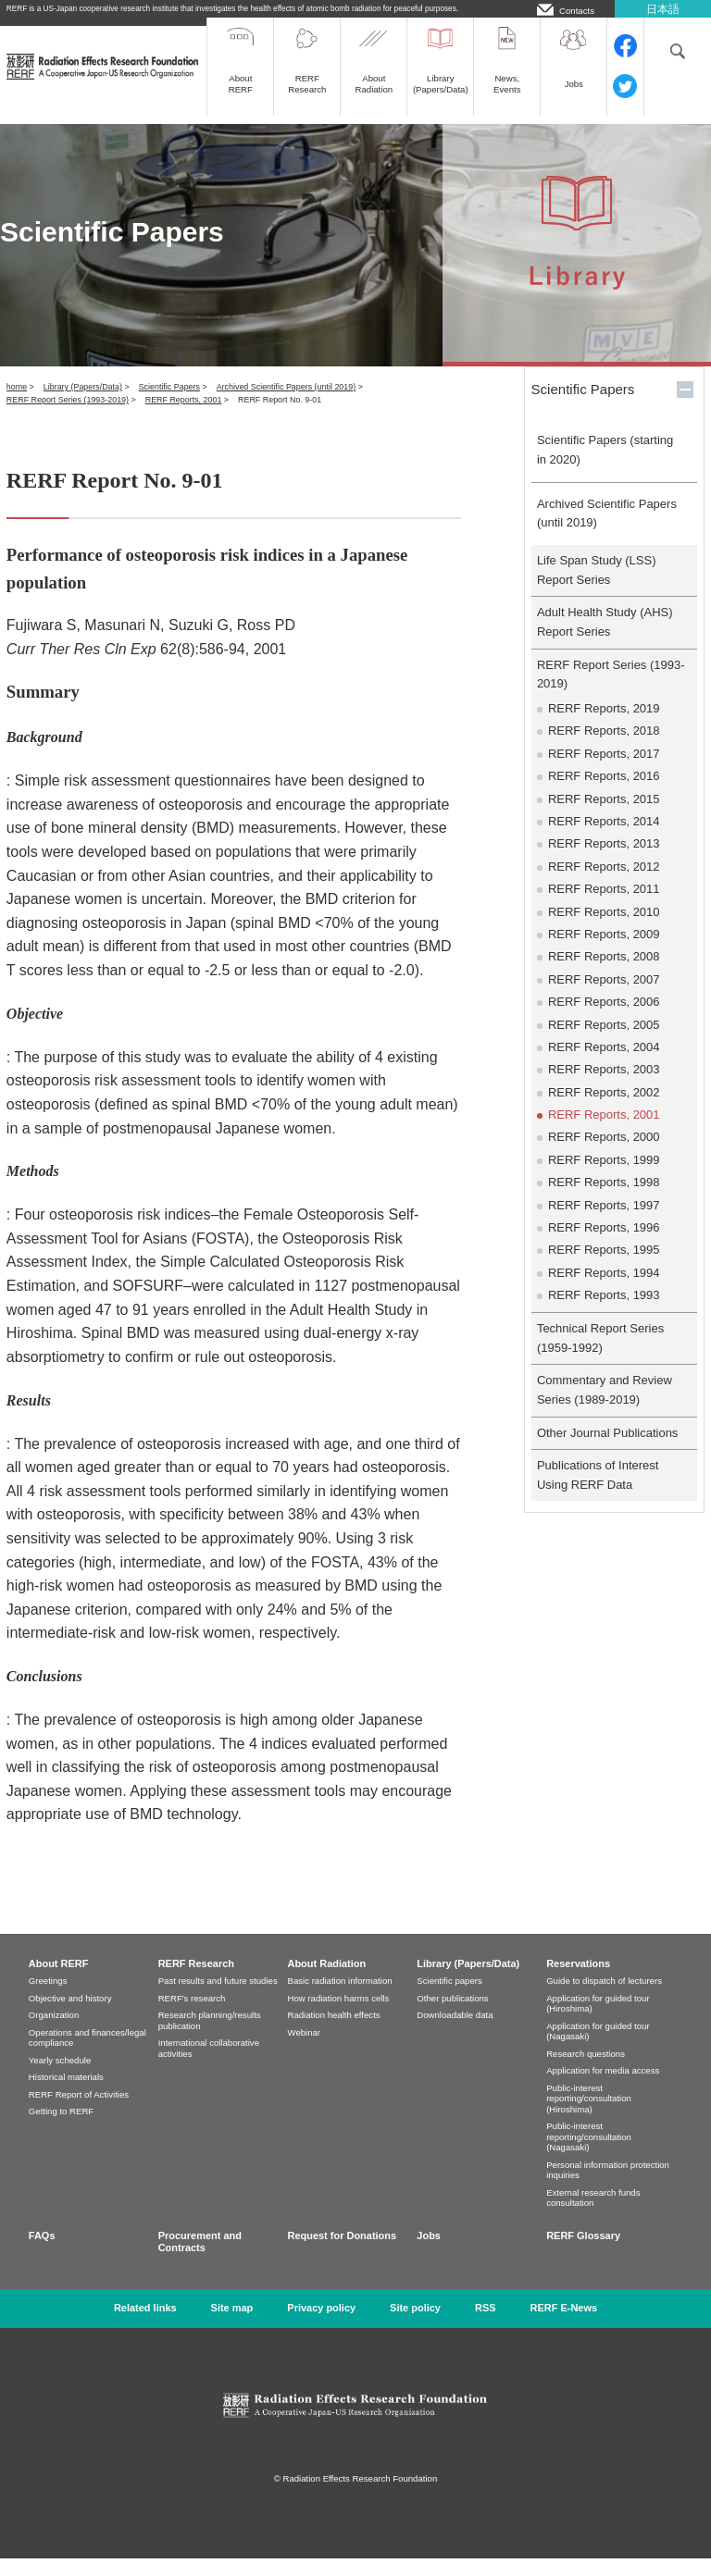 This screenshot has height=2576, width=711. What do you see at coordinates (604, 793) in the screenshot?
I see `RERF Reports, 2016` at bounding box center [604, 793].